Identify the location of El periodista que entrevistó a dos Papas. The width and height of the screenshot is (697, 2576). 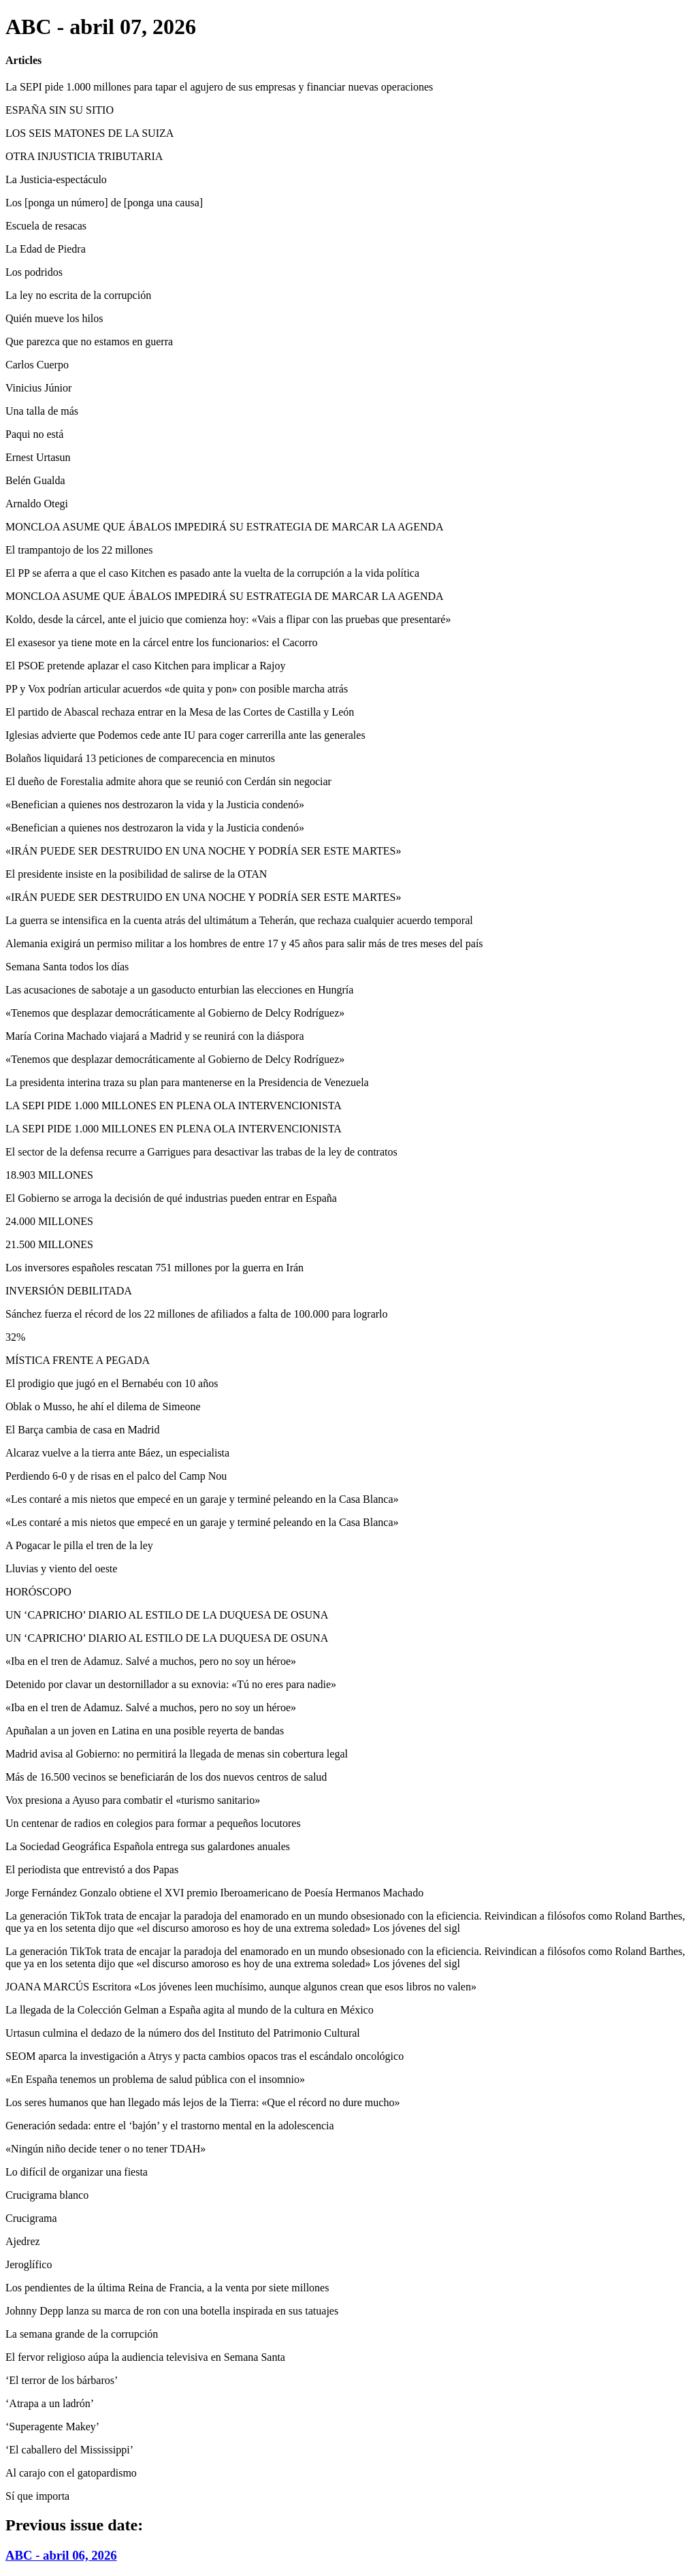
(91, 1869).